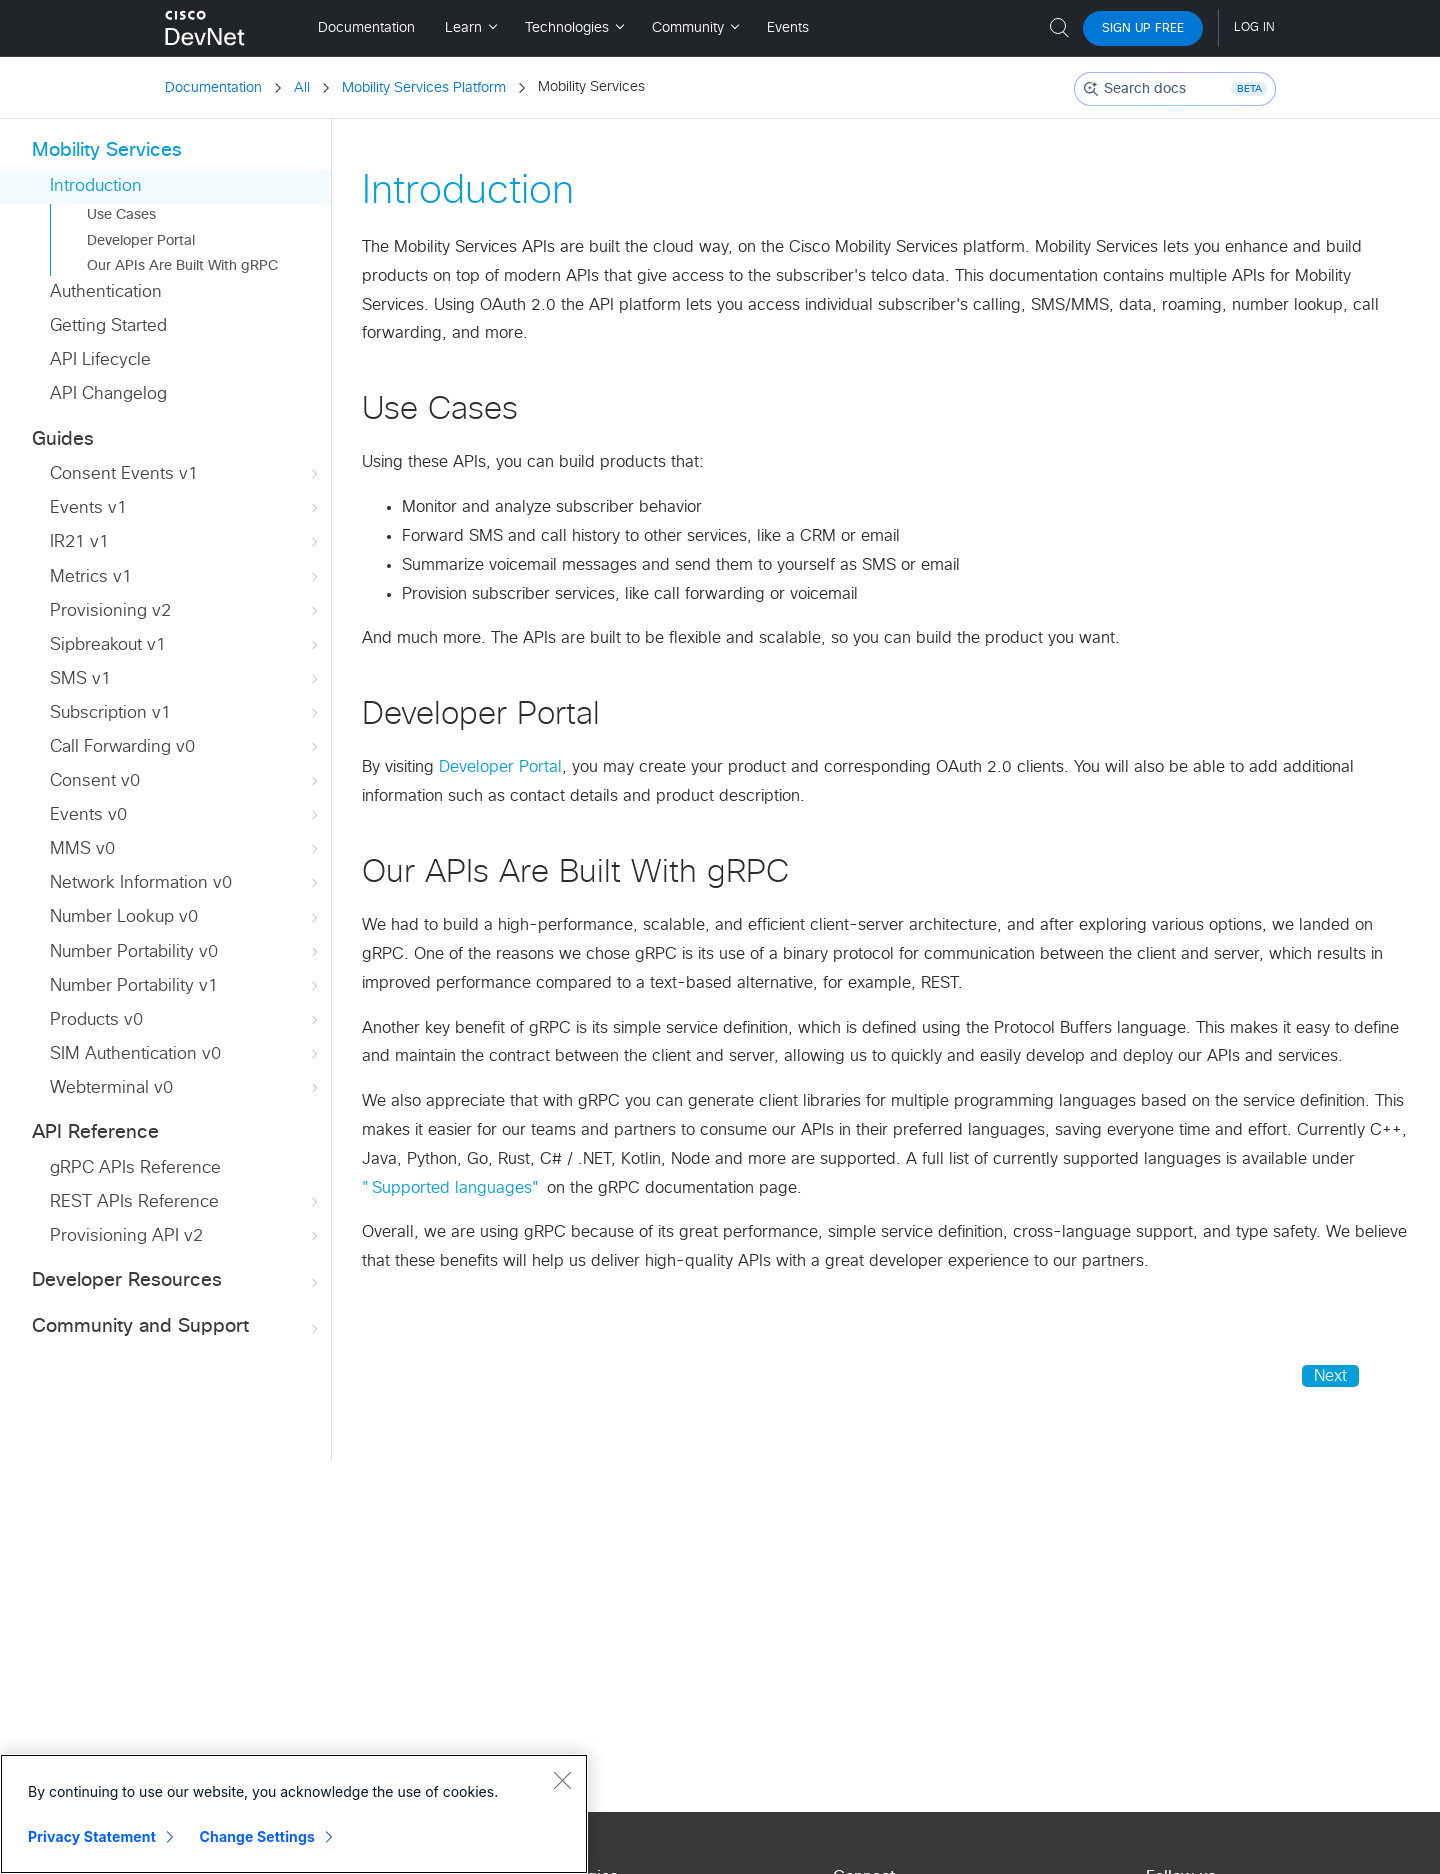 This screenshot has height=1874, width=1440. Describe the element at coordinates (177, 1327) in the screenshot. I see `Community and Support` at that location.